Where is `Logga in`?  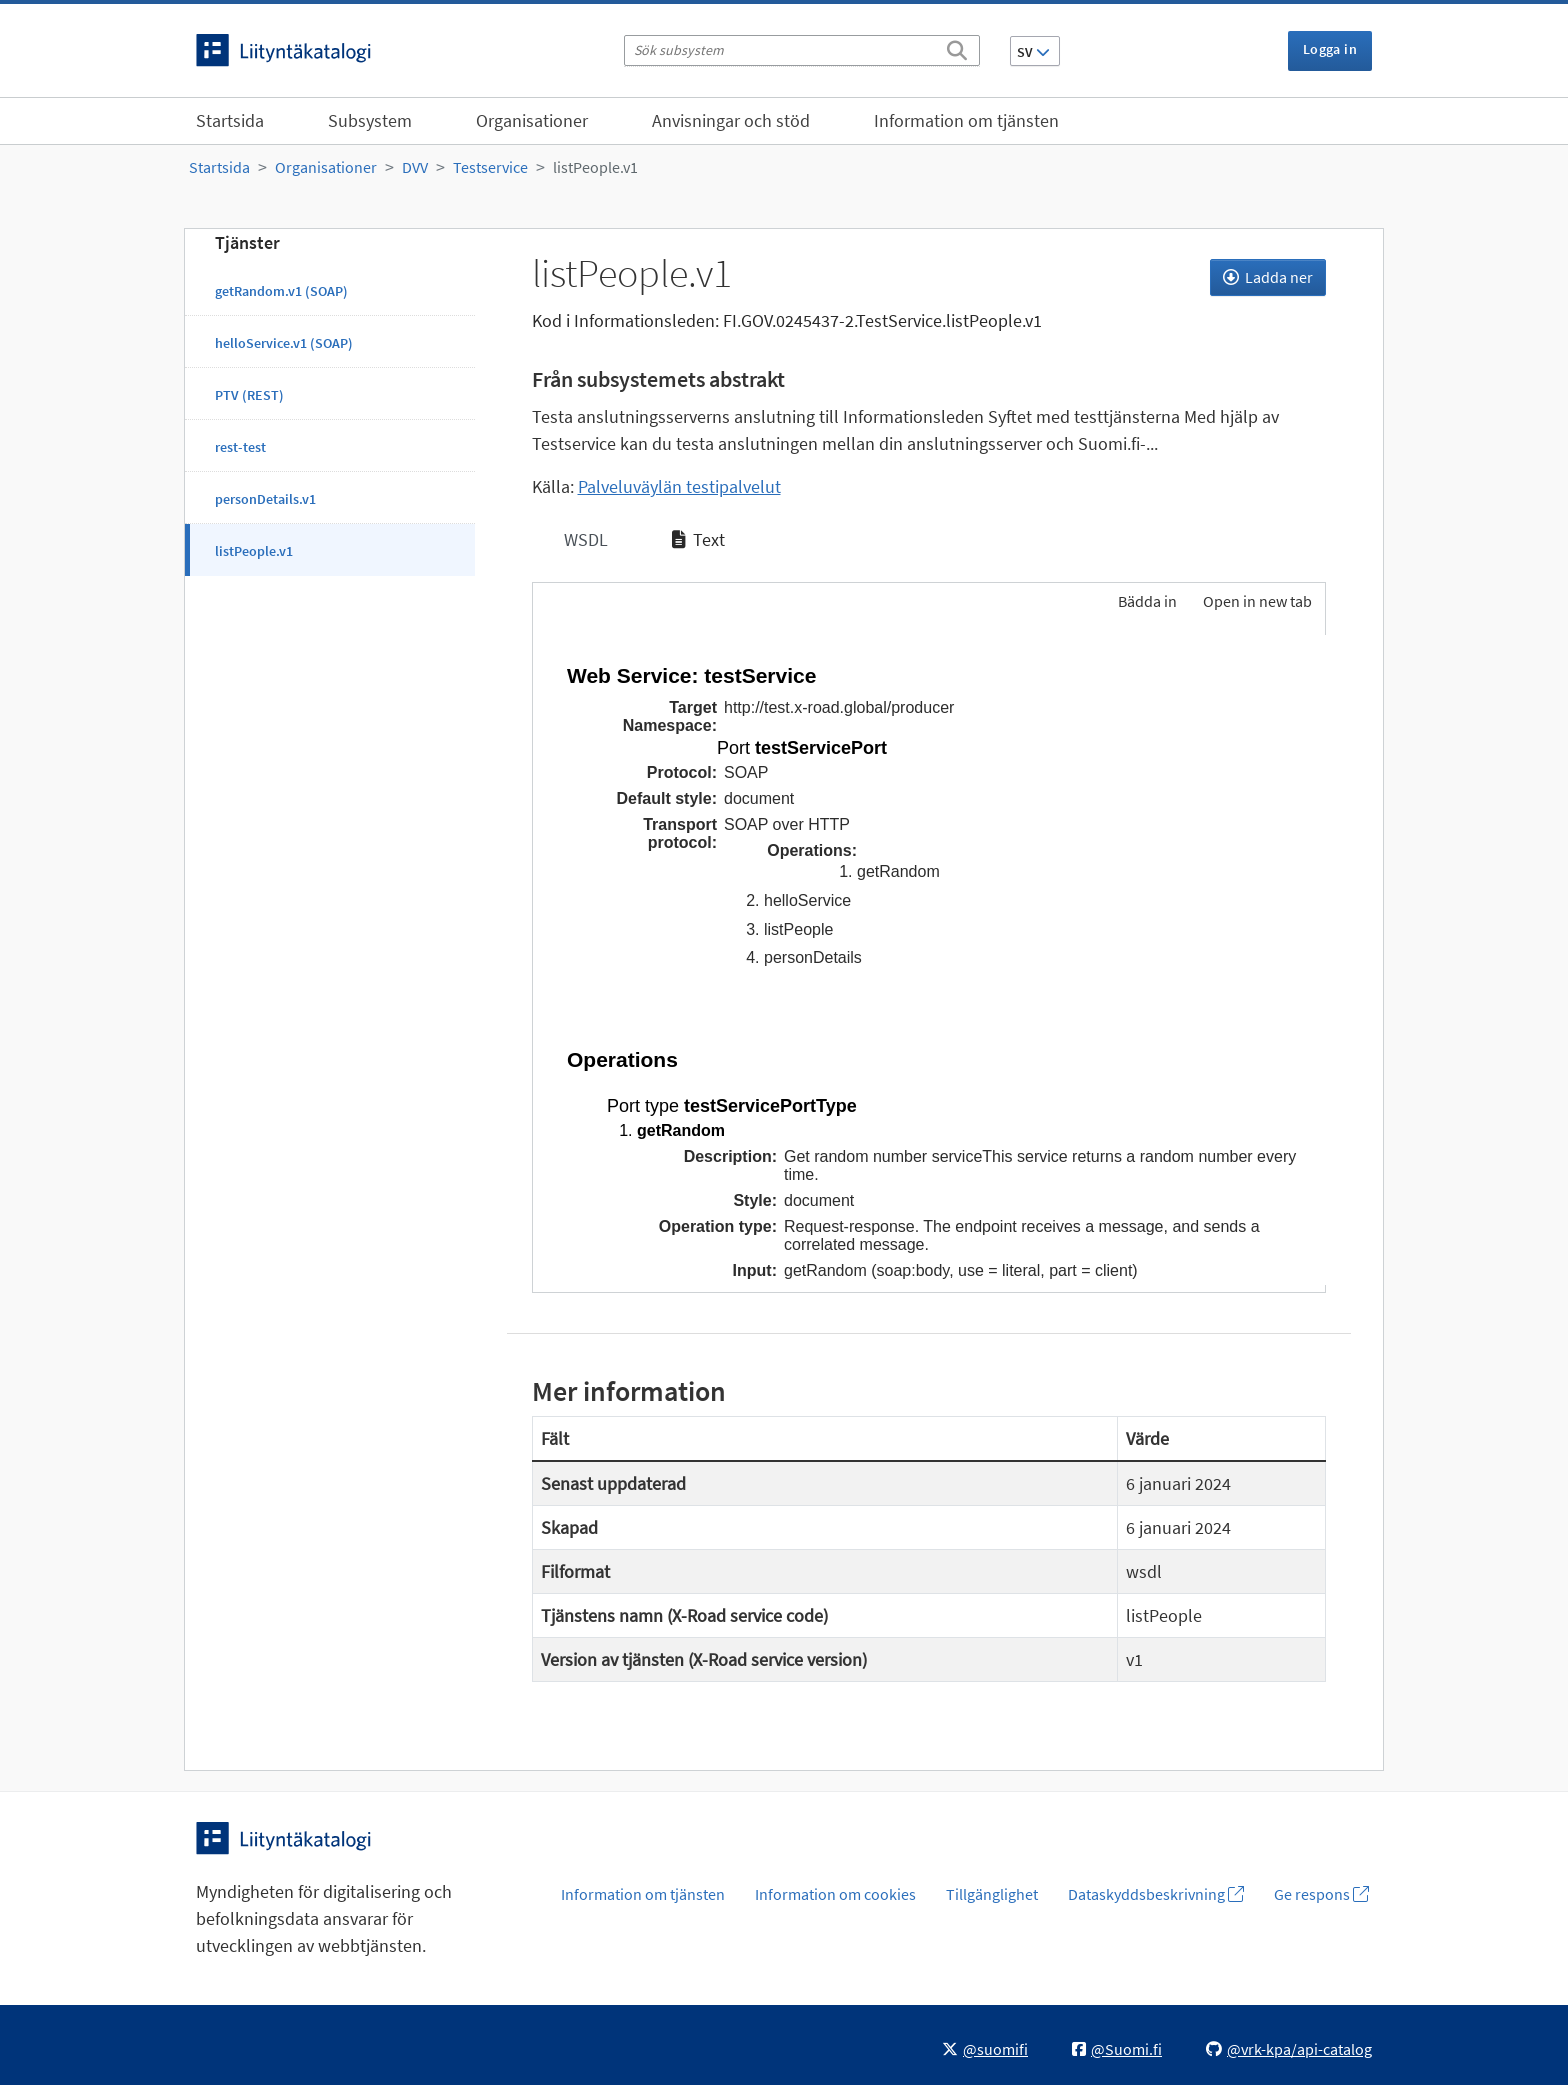
Logga in is located at coordinates (1330, 49).